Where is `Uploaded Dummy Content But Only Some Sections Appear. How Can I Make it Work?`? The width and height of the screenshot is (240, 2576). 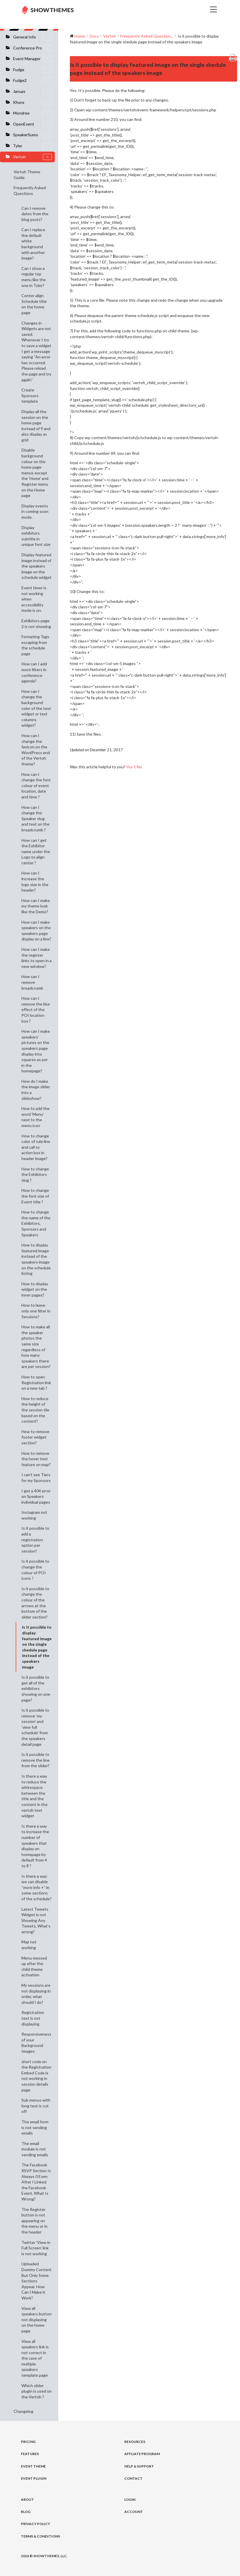 Uploaded Dummy Content But Only Some Sections Appear. How Can I Make it Work? is located at coordinates (36, 2280).